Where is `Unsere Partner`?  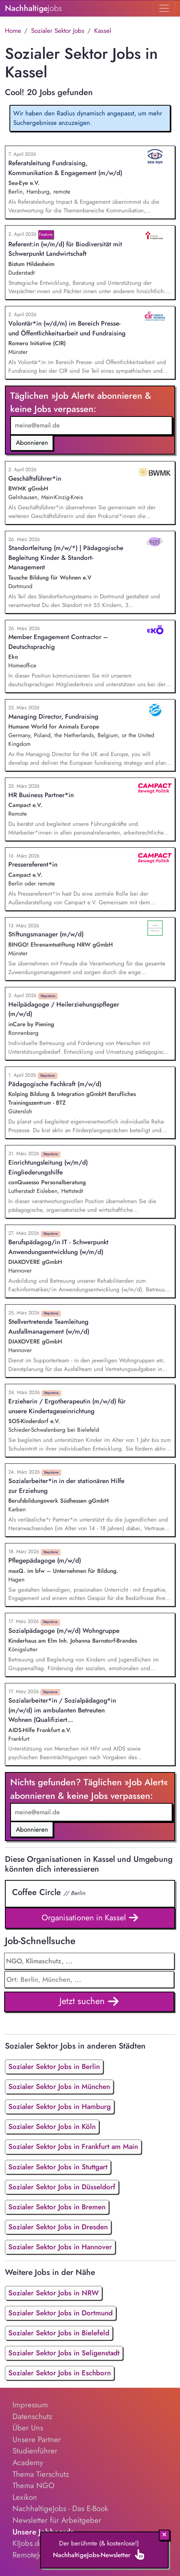
Unsere Partner is located at coordinates (36, 2439).